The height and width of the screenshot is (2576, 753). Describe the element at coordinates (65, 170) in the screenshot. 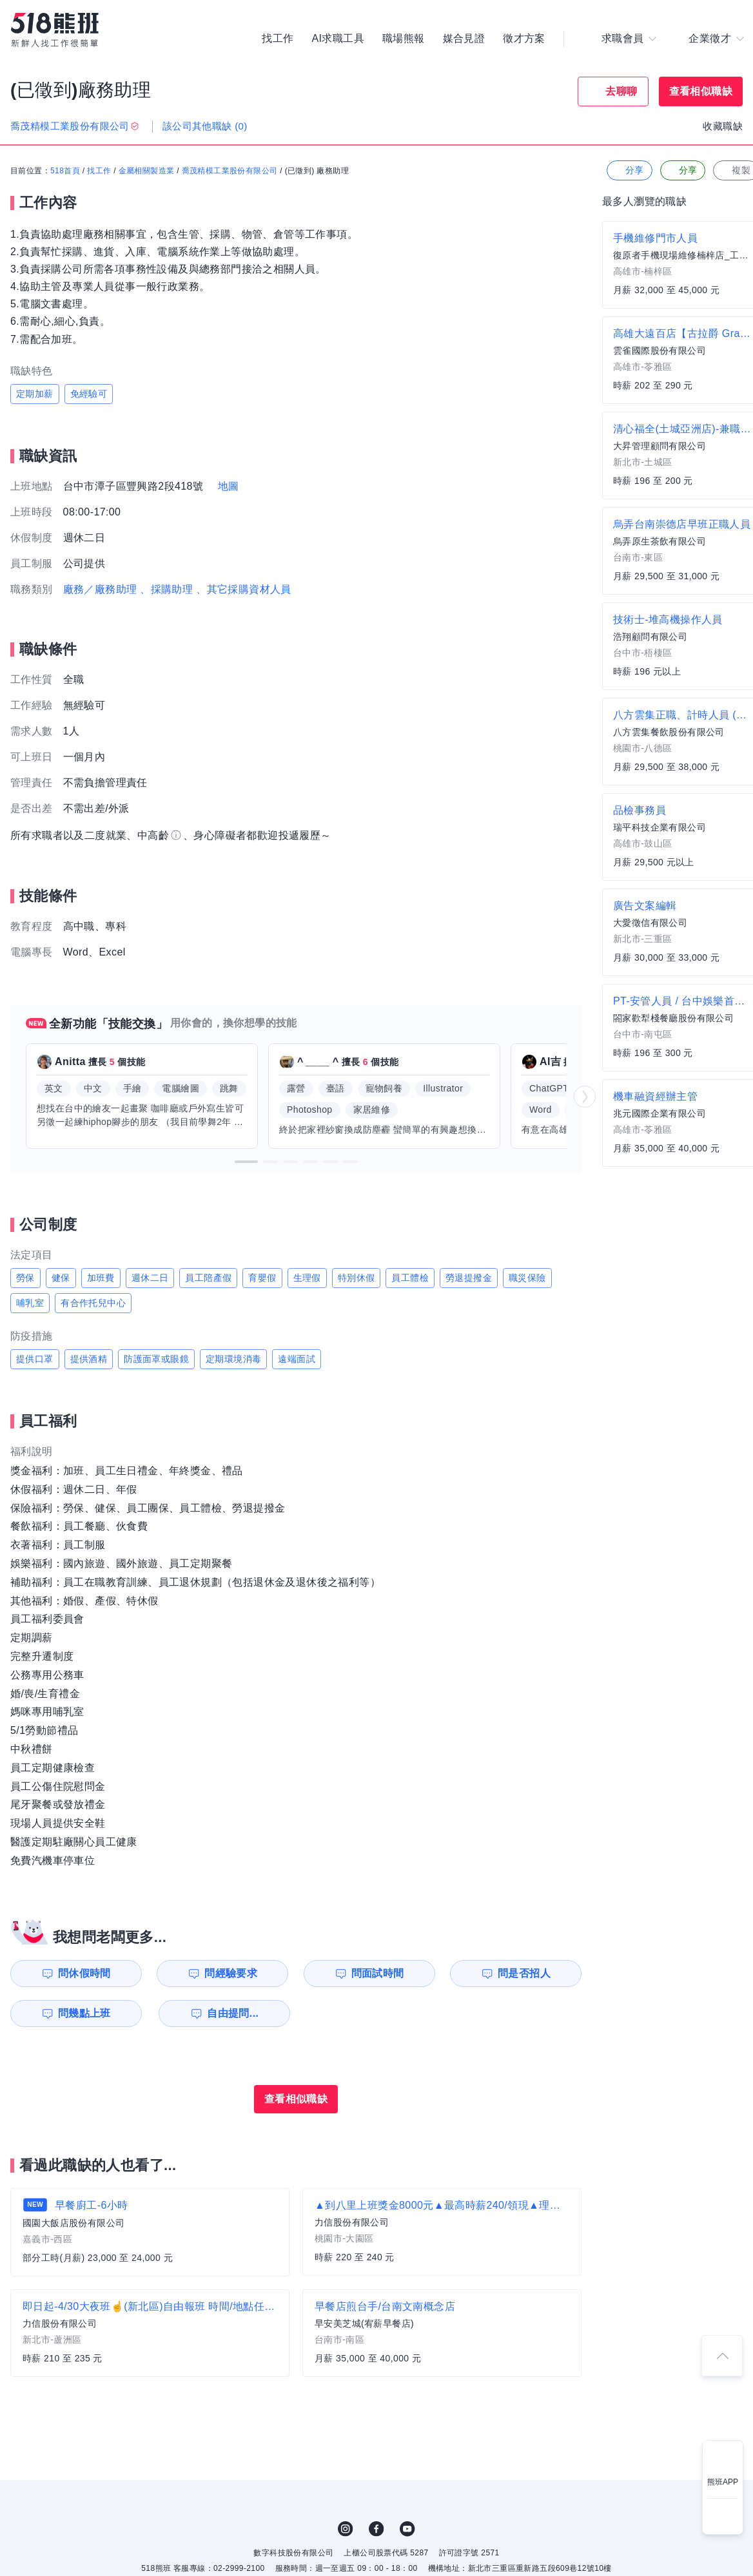

I see `518首頁` at that location.